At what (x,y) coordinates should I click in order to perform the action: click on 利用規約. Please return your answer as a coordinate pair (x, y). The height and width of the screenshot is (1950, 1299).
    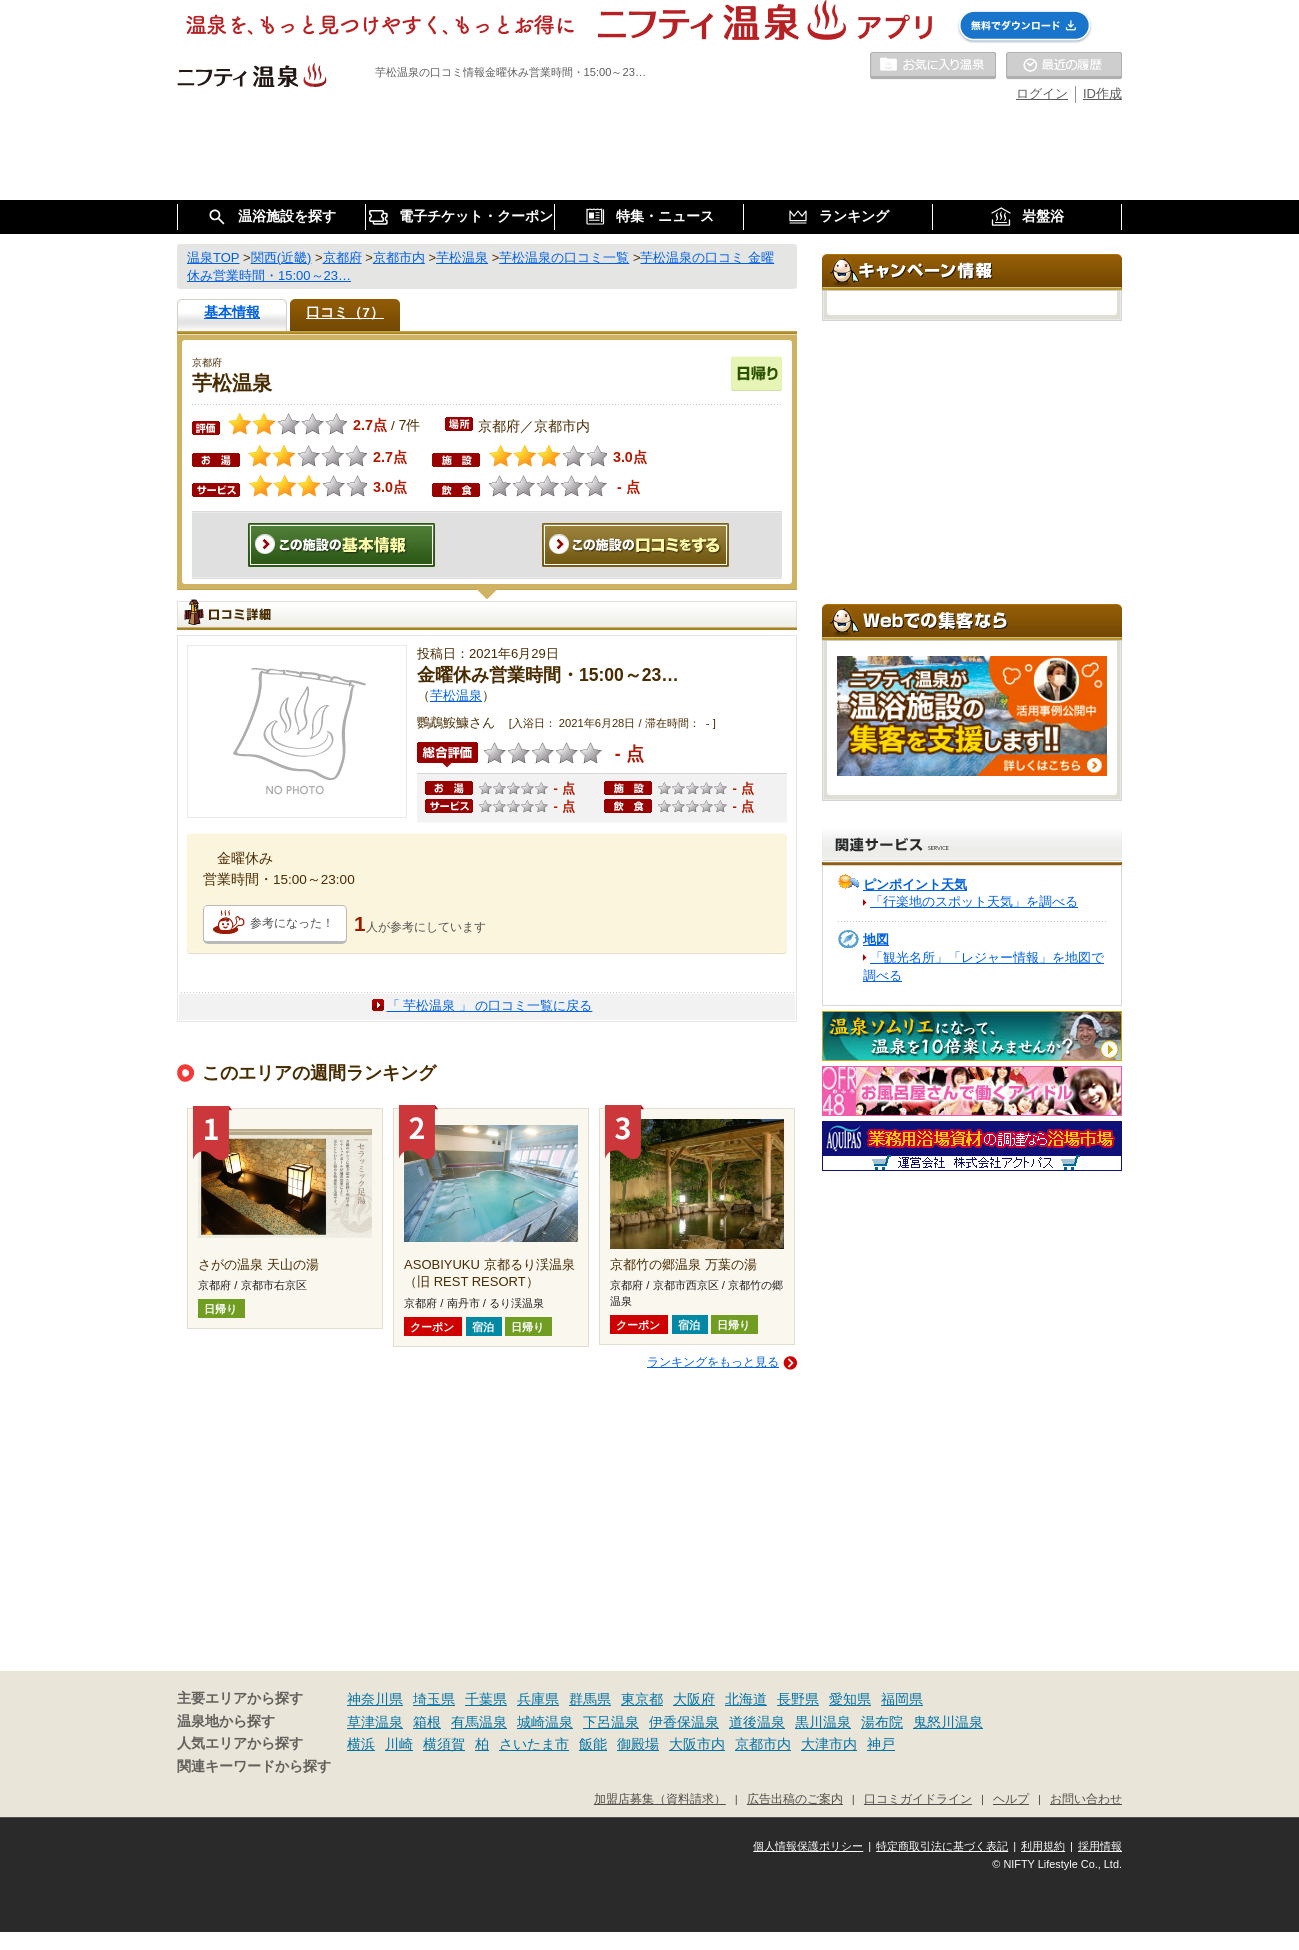
    Looking at the image, I should click on (1043, 1846).